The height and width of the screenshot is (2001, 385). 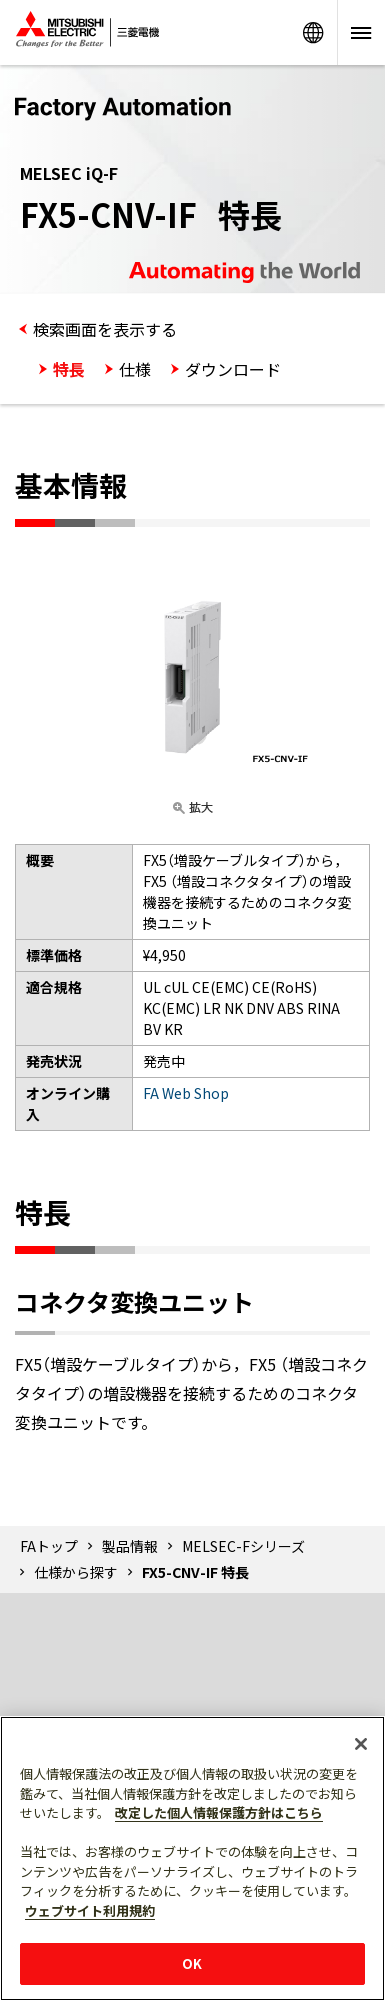 I want to click on 改定した個人情報保護方針はこちら [あなたのプライバシーを守るための詳細設定], so click(x=219, y=1812).